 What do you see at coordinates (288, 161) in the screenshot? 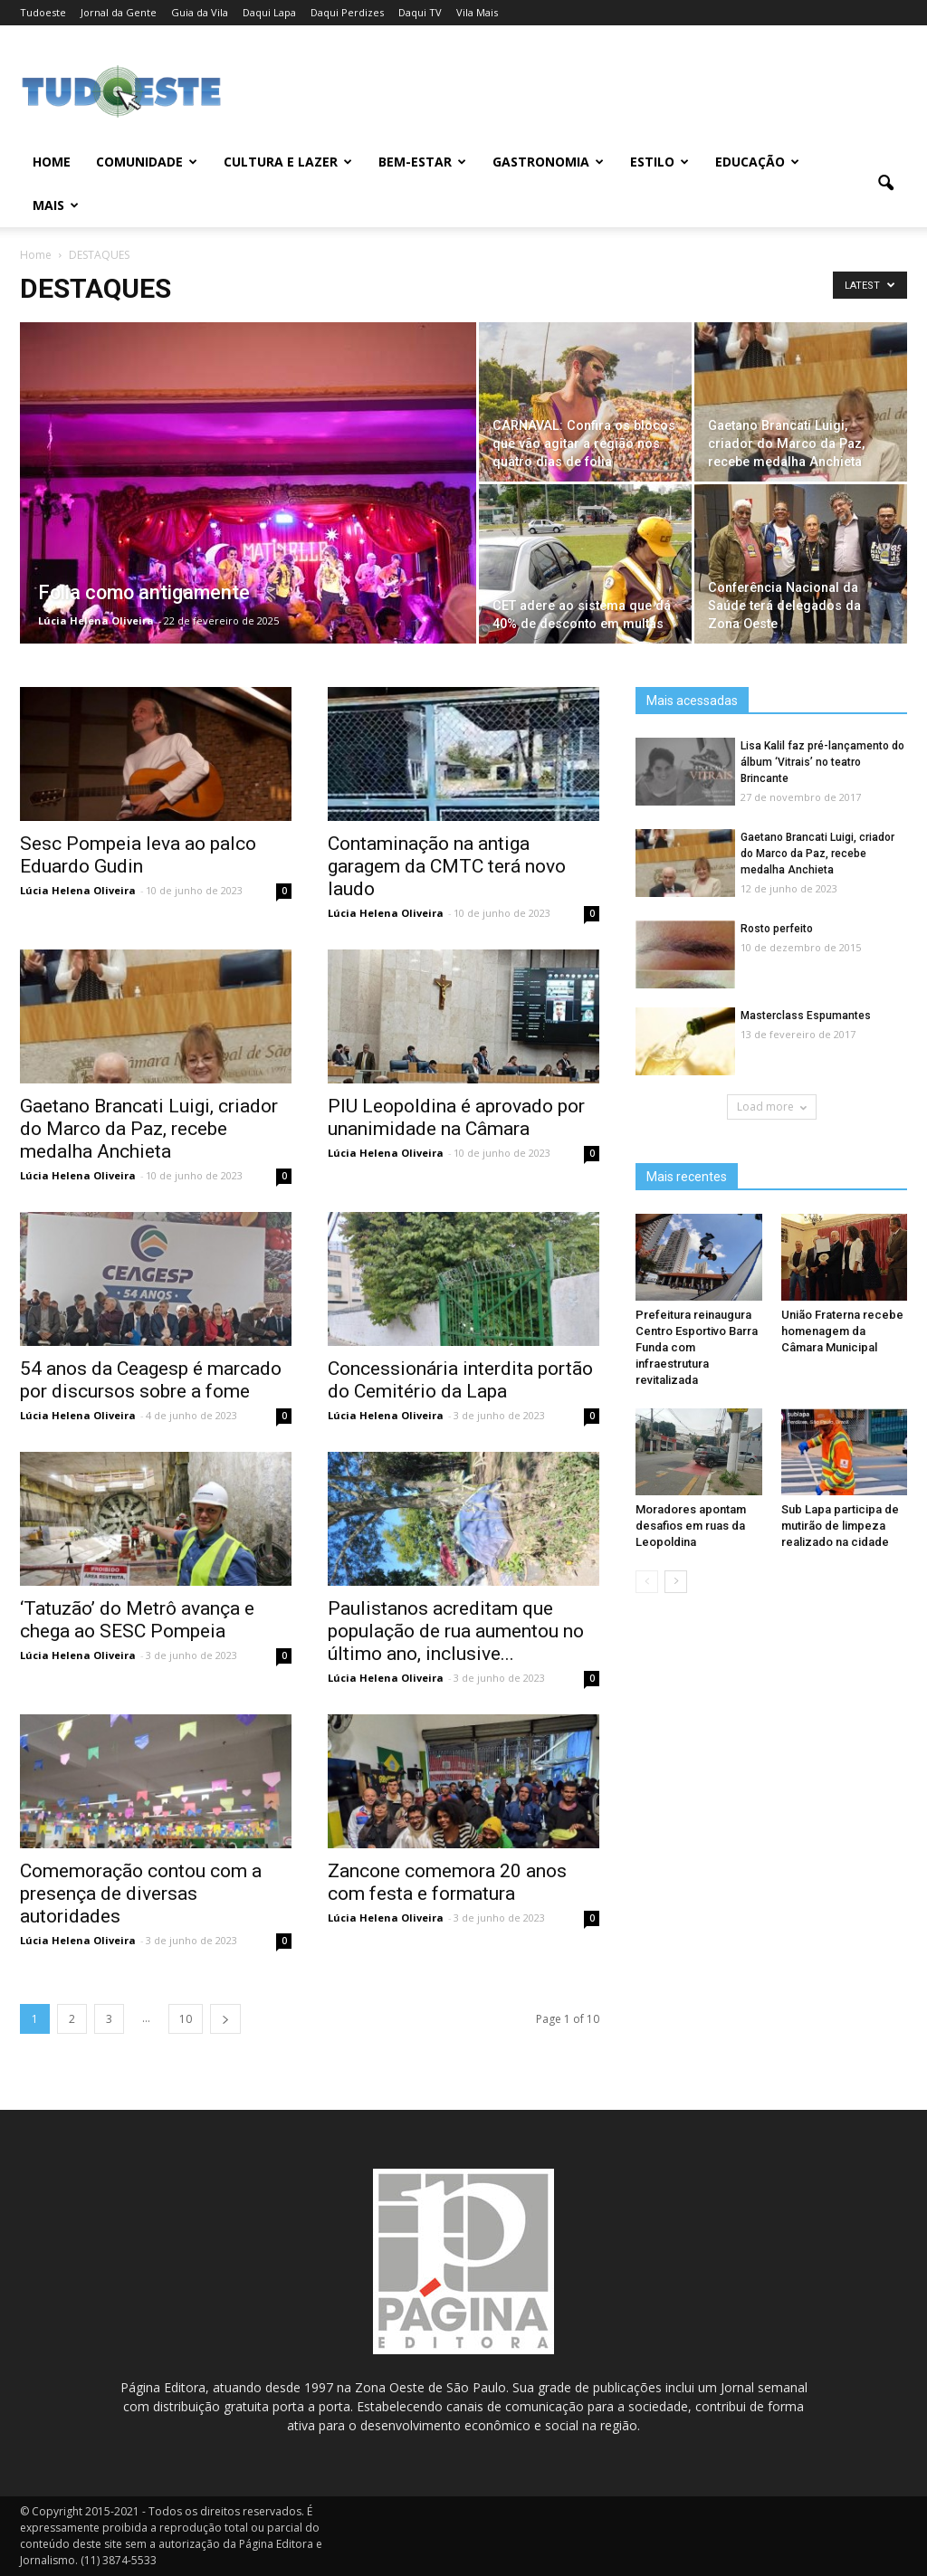
I see `CULTURA E LAZER` at bounding box center [288, 161].